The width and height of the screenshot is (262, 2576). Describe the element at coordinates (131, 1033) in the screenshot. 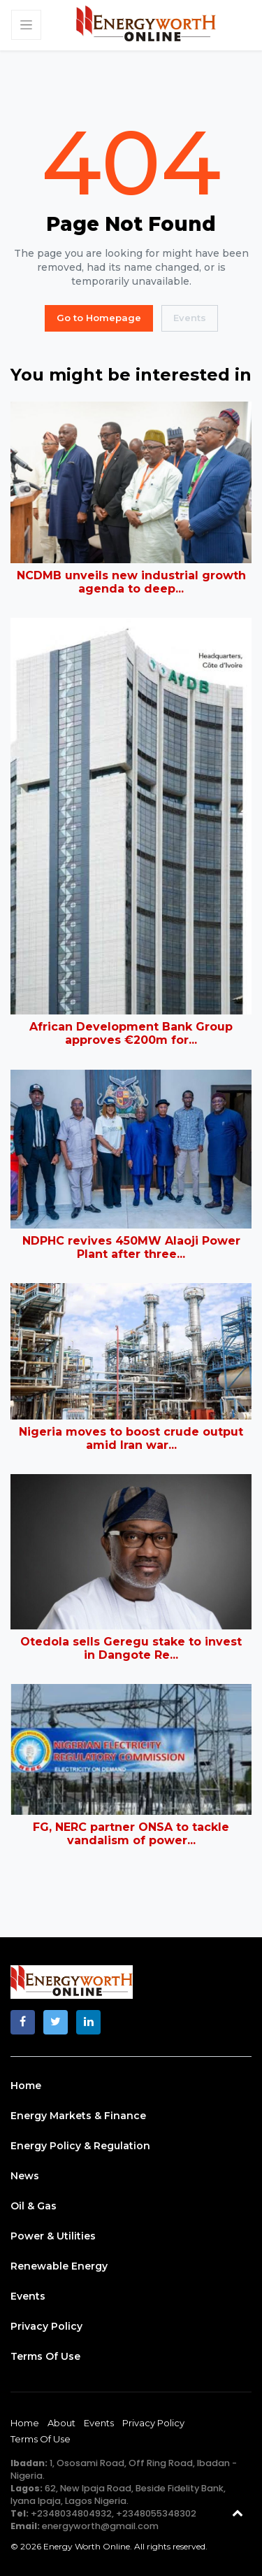

I see `African Development Bank Group approves €200m for...` at that location.